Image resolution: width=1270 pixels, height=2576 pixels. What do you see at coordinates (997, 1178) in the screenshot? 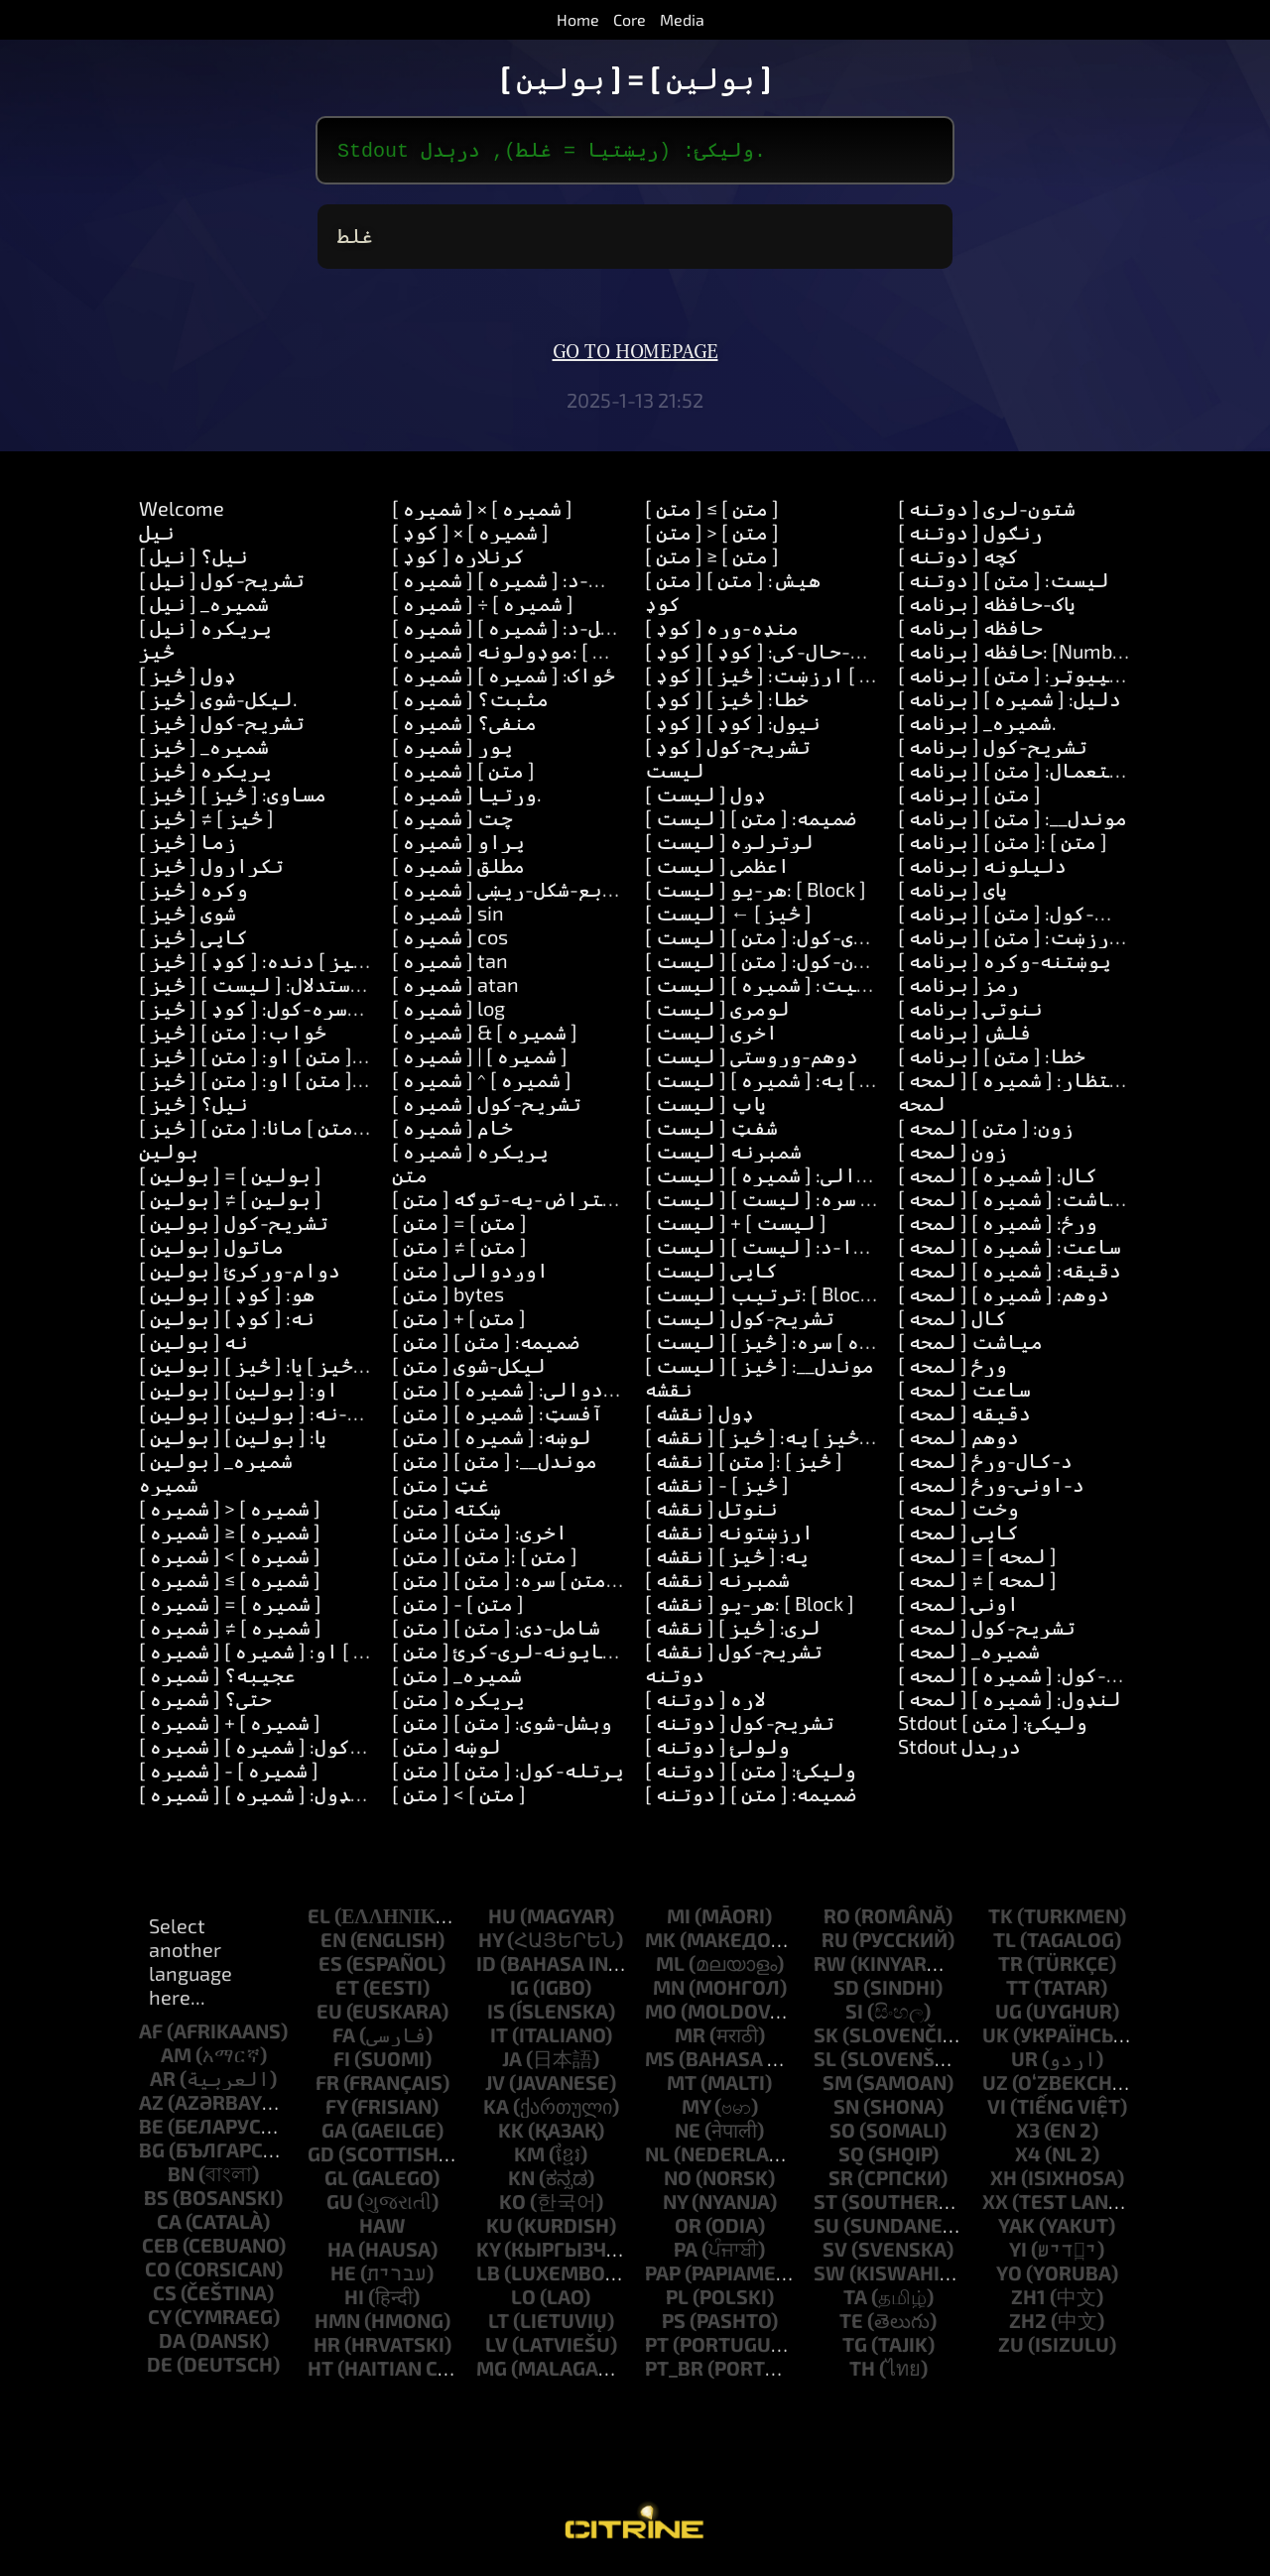
I see `[ لمحه ] کال: [ شمیره ]` at bounding box center [997, 1178].